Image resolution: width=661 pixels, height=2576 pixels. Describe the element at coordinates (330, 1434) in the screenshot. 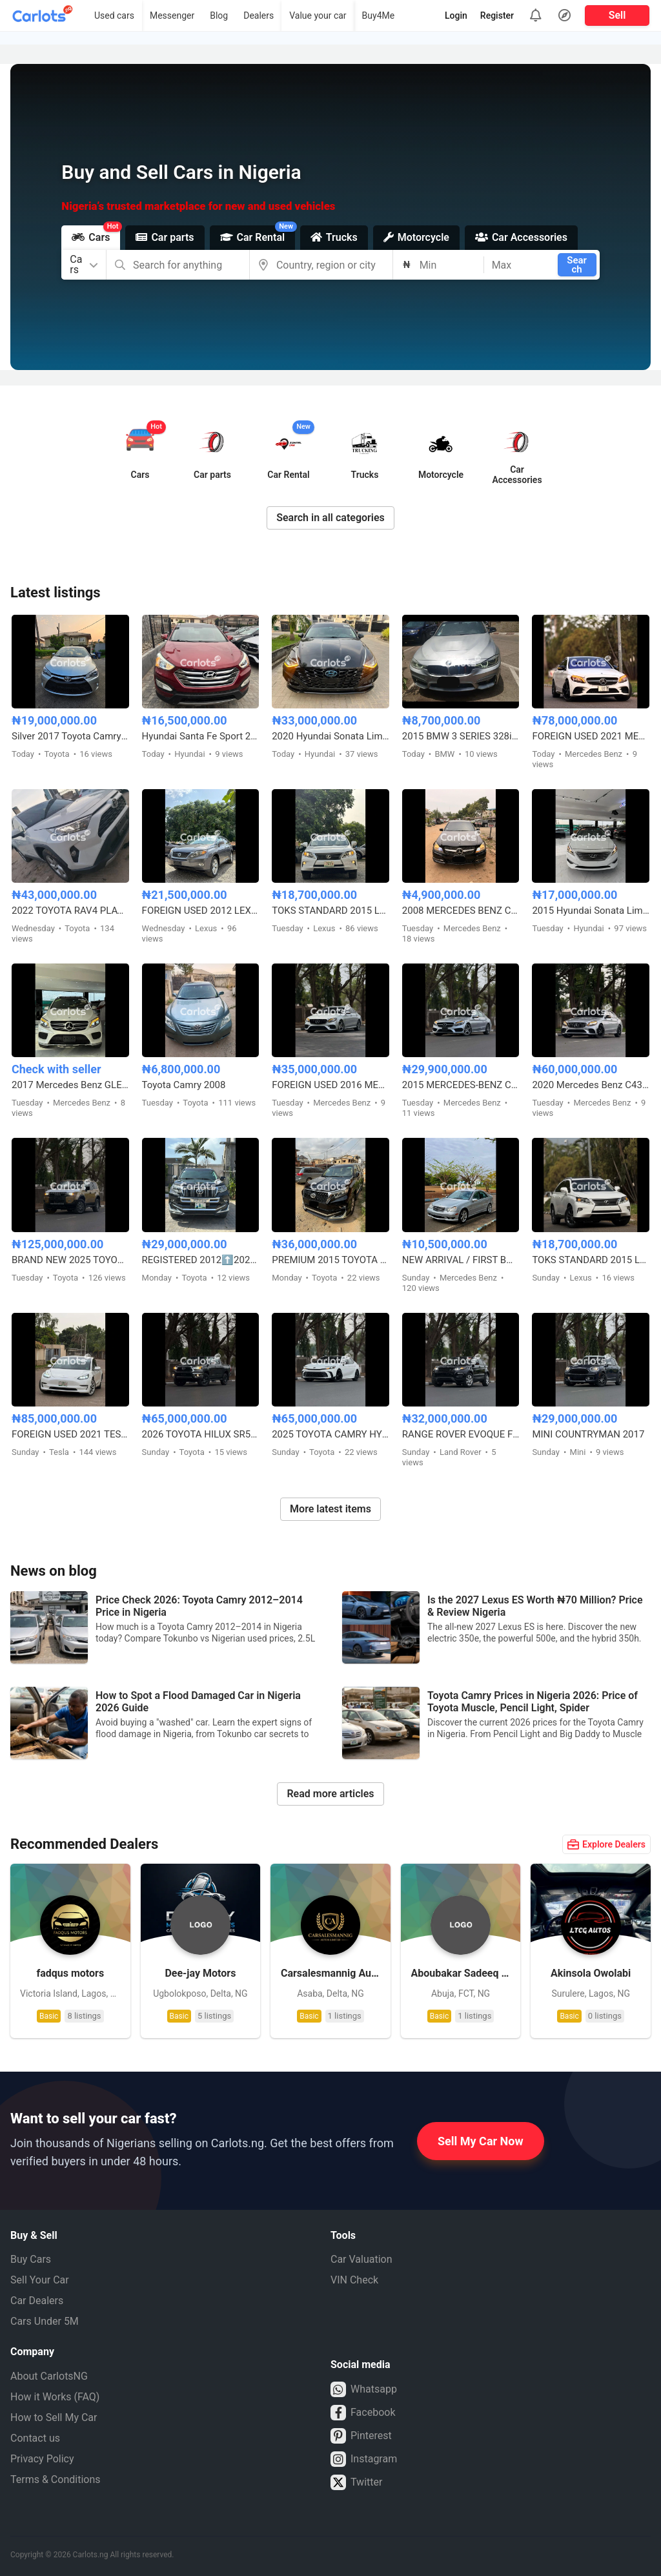

I see `2025 TOYOTA CAMRY HYBRID` at that location.